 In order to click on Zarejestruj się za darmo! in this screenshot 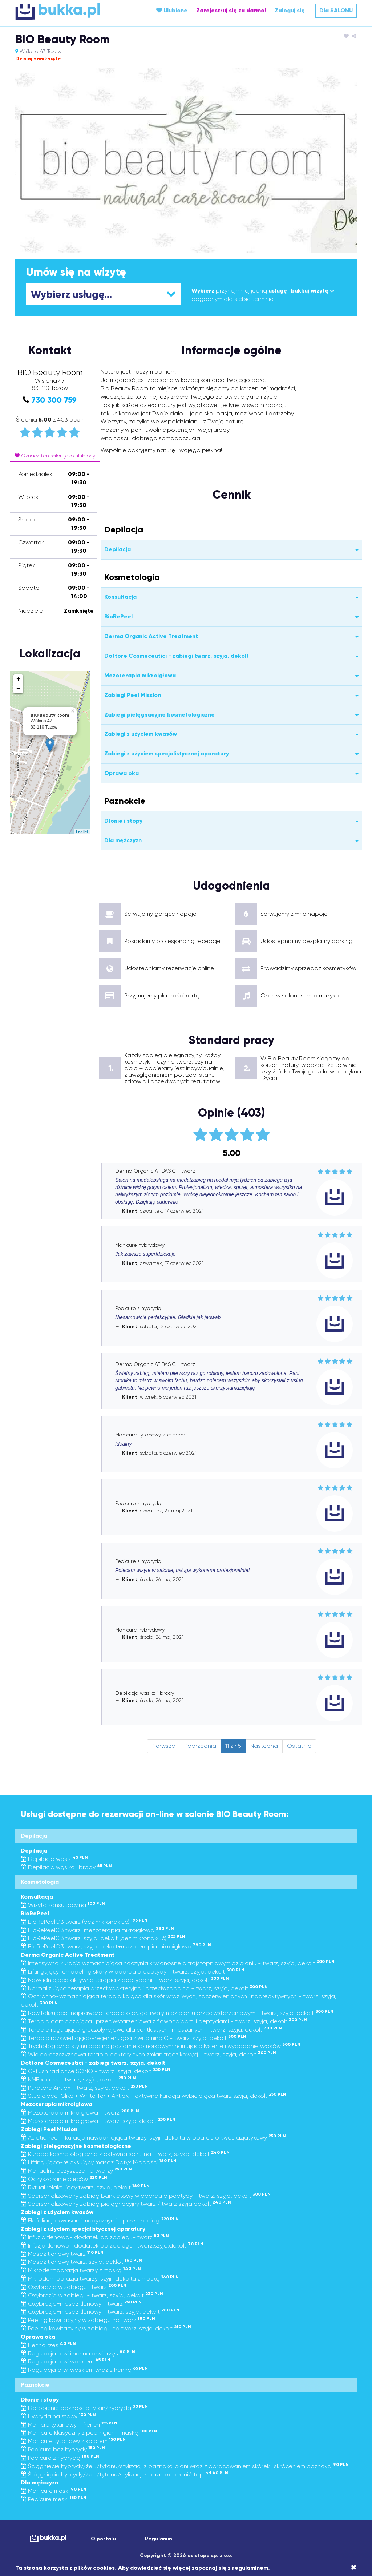, I will do `click(231, 10)`.